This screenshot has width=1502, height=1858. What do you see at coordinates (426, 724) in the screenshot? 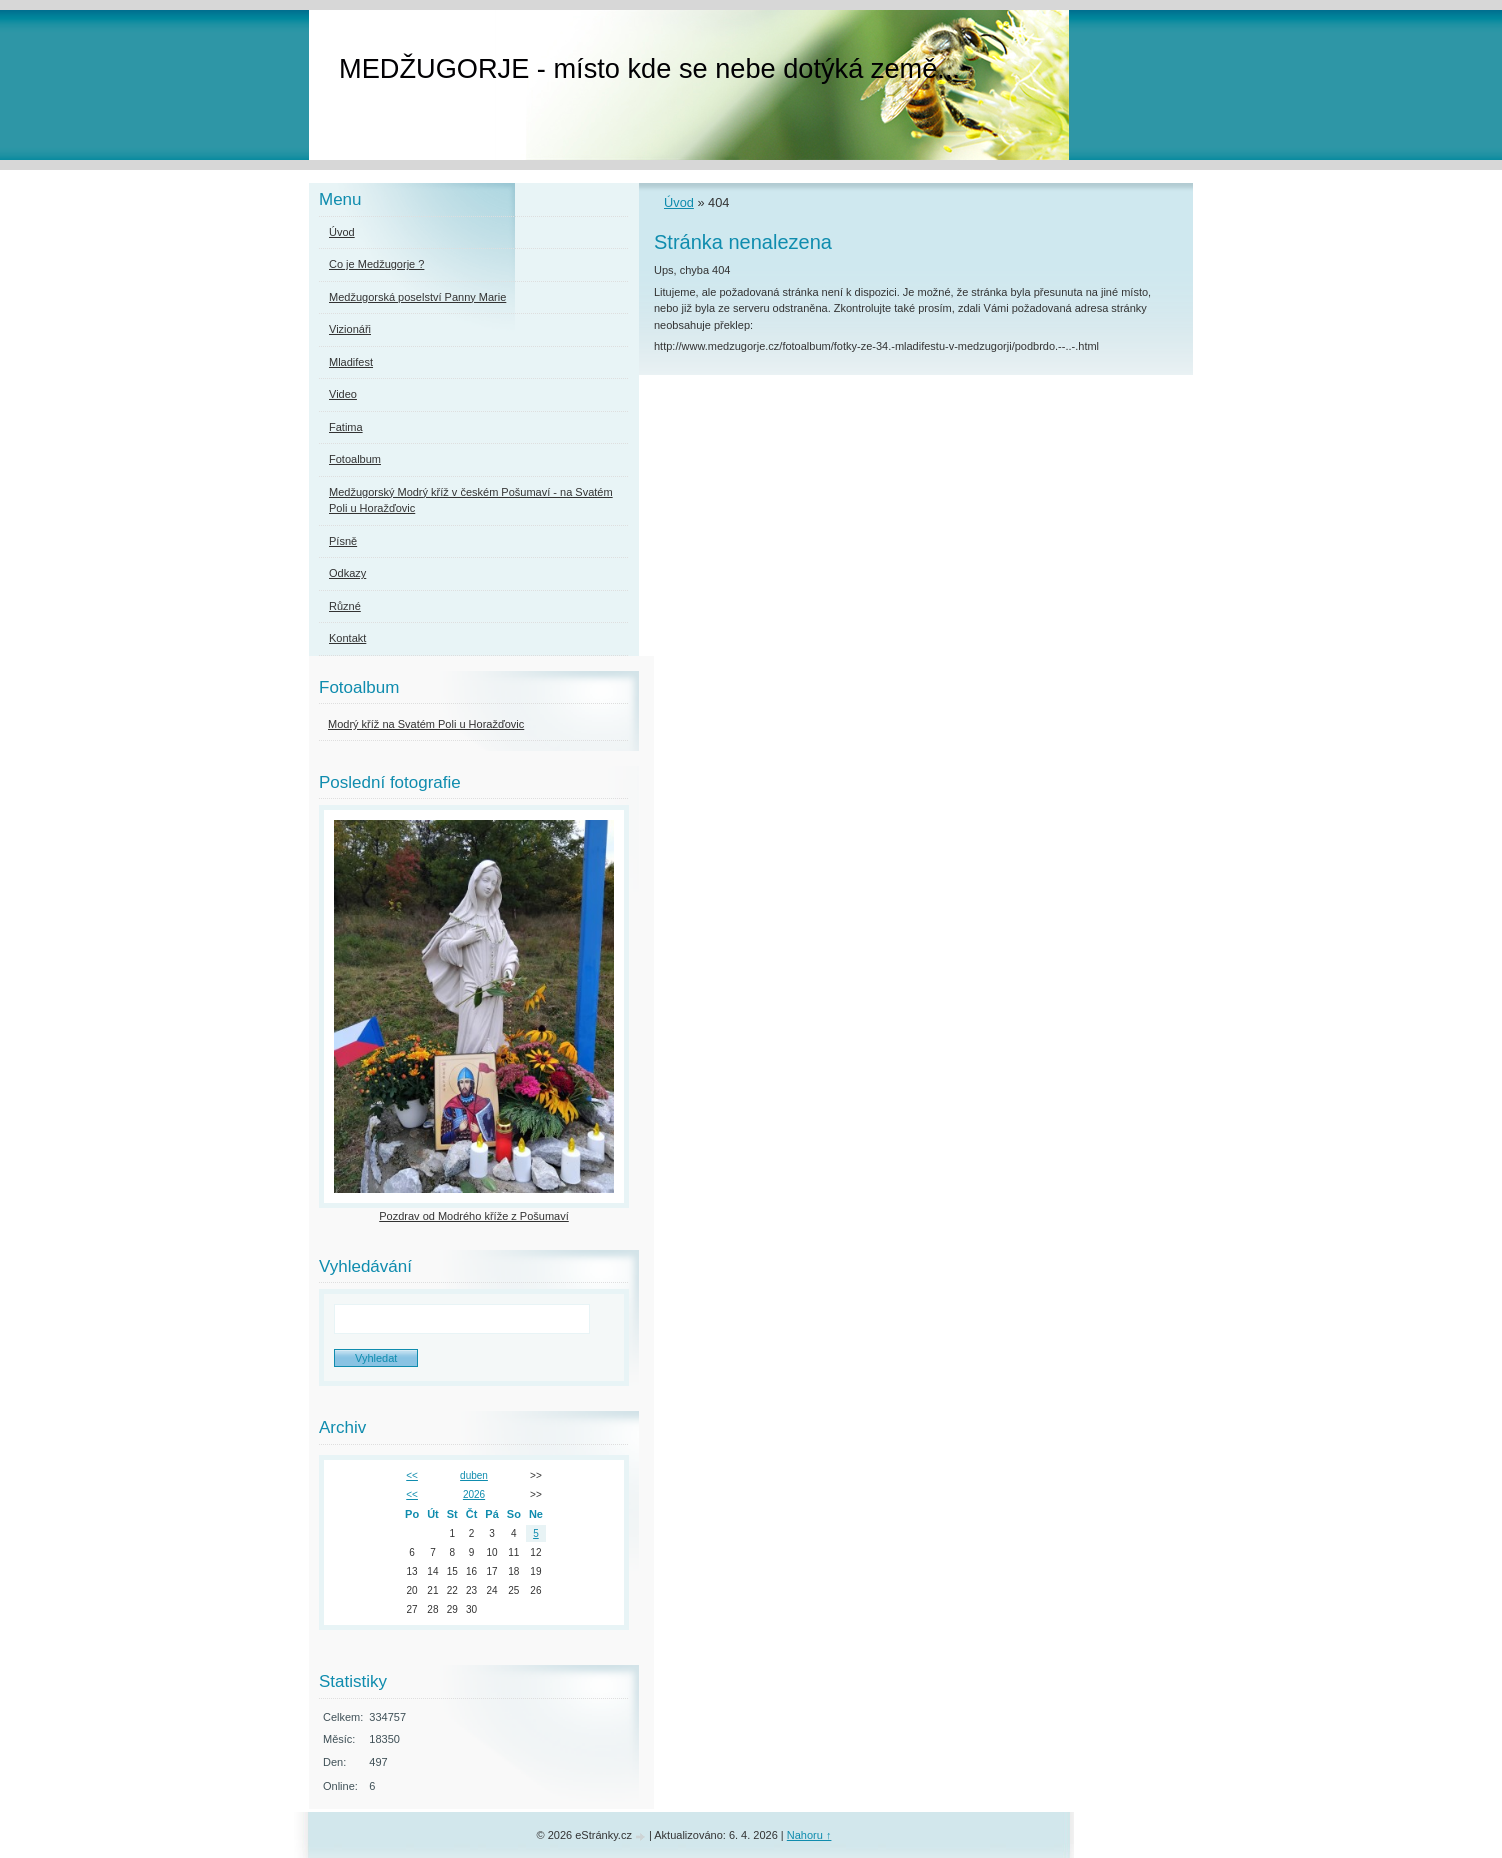
I see `Modrý kříž na Svatém Poli u Horažďovic` at bounding box center [426, 724].